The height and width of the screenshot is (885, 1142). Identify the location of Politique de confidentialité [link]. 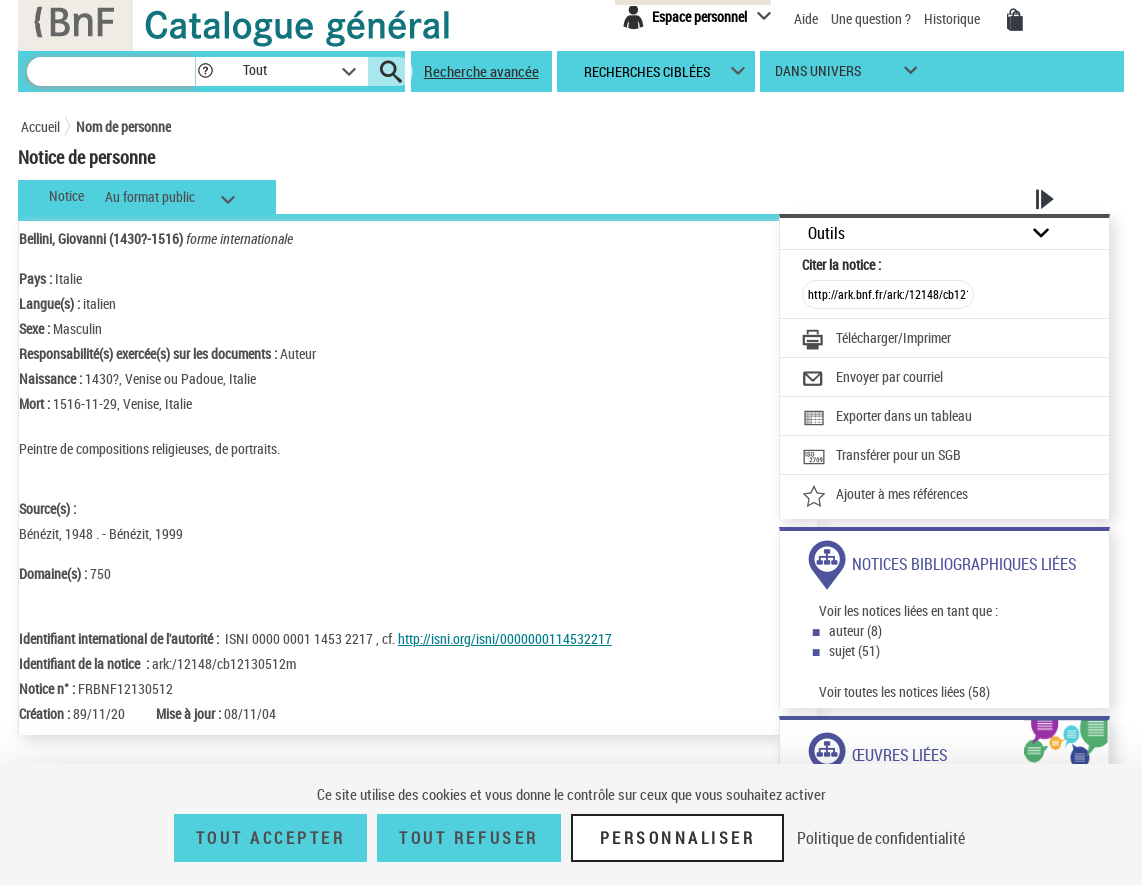
(881, 838).